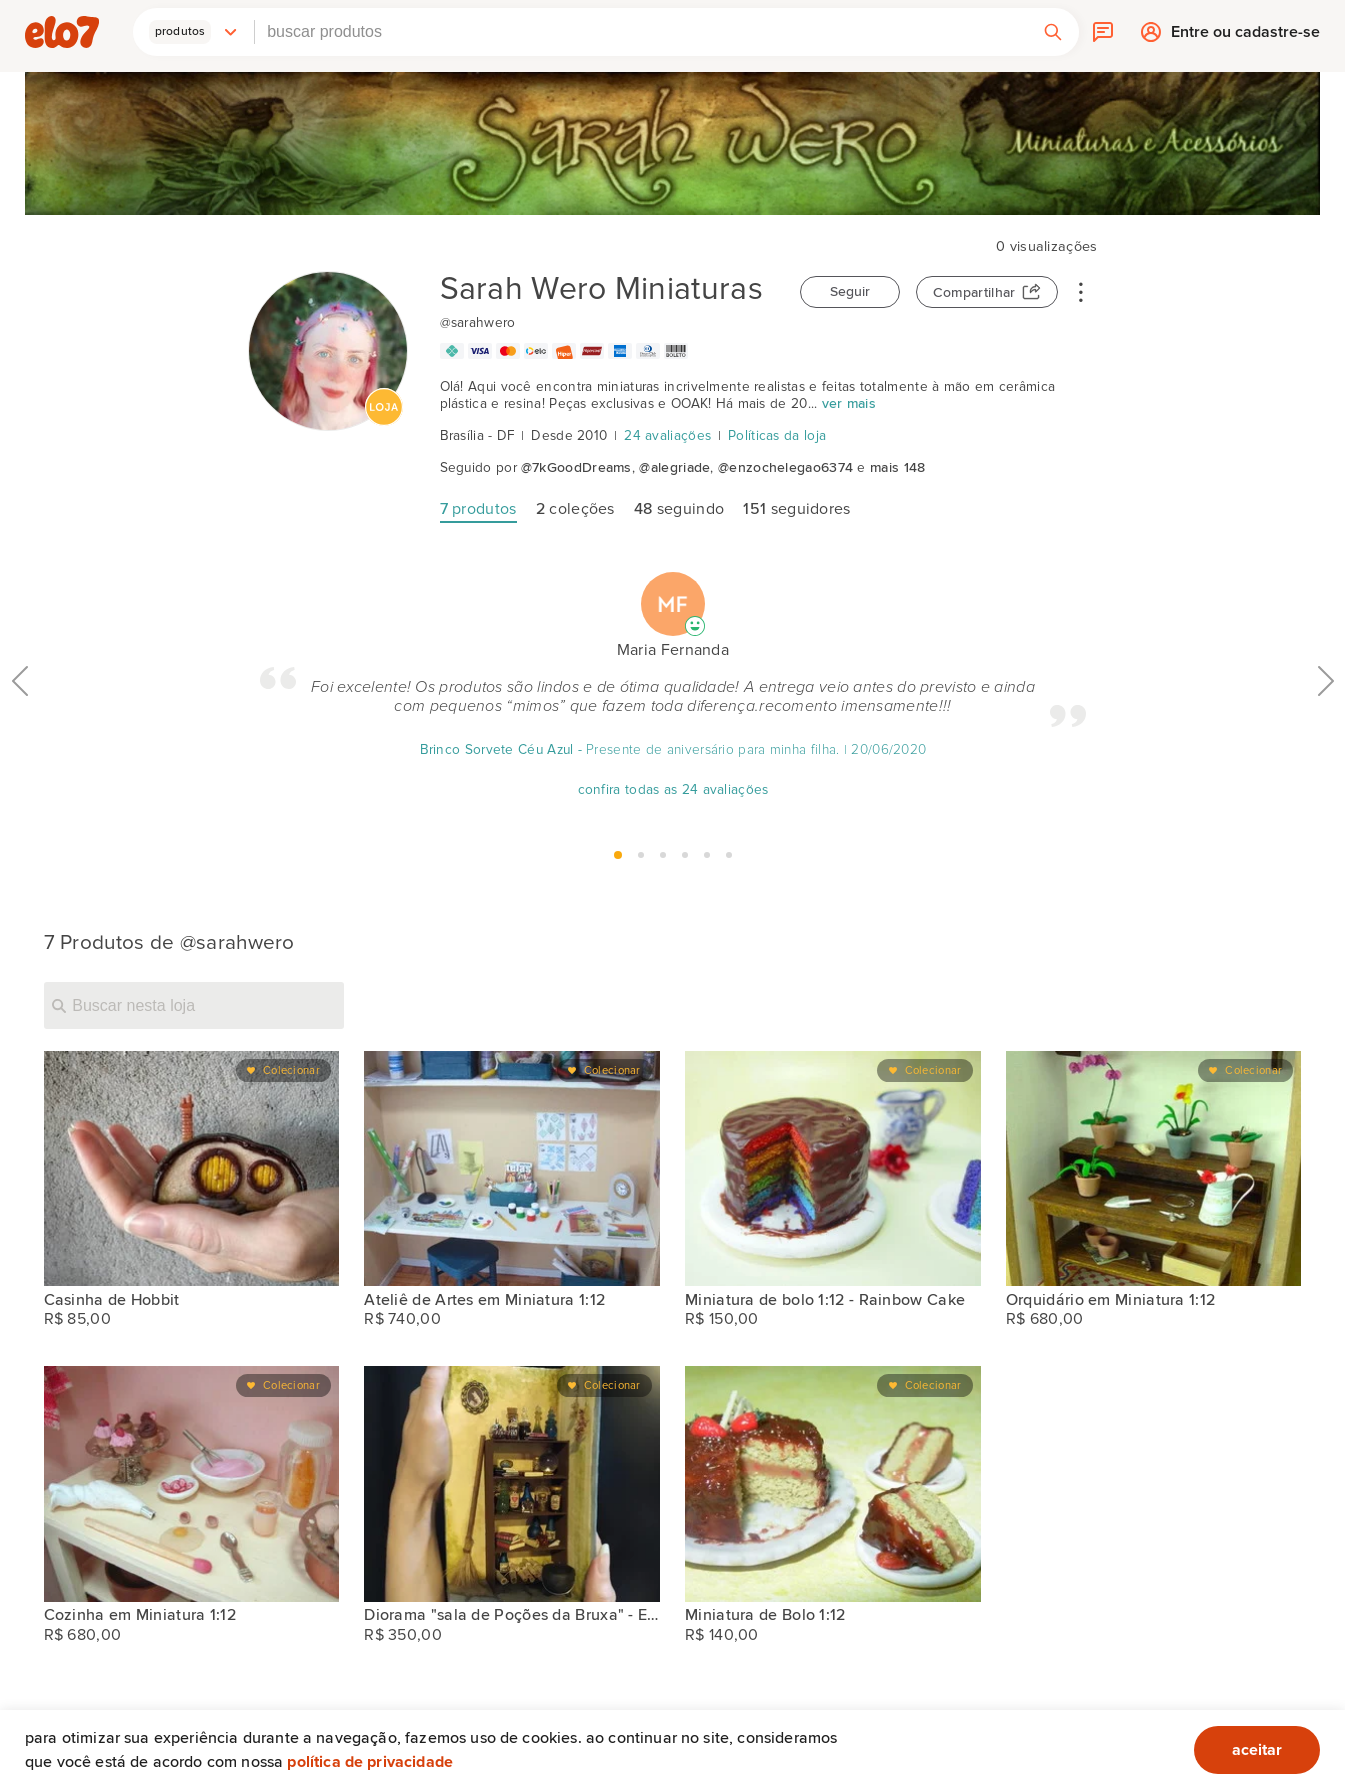 Image resolution: width=1345 pixels, height=1790 pixels. I want to click on produtos, so click(478, 509).